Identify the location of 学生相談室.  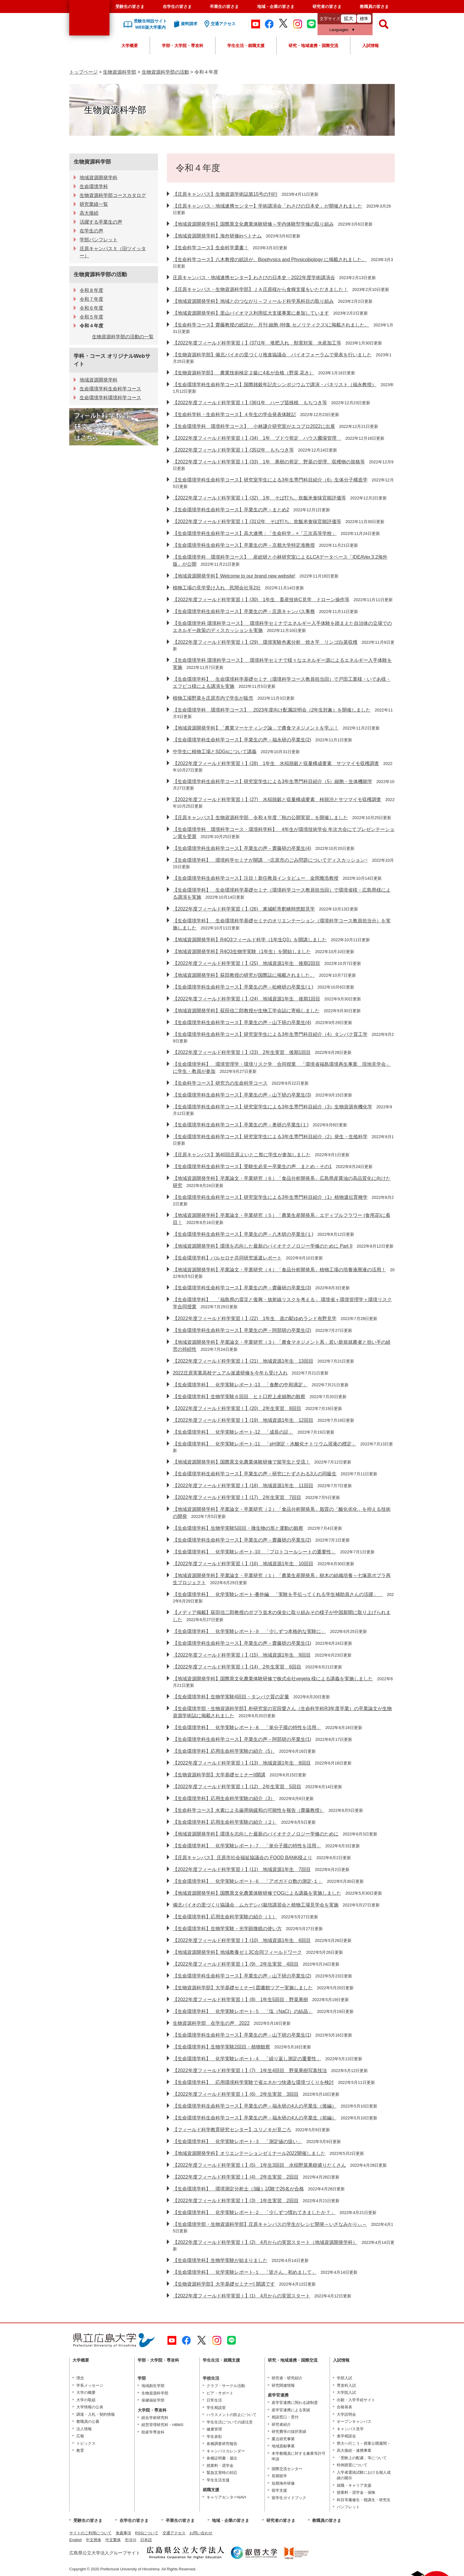
(216, 2407).